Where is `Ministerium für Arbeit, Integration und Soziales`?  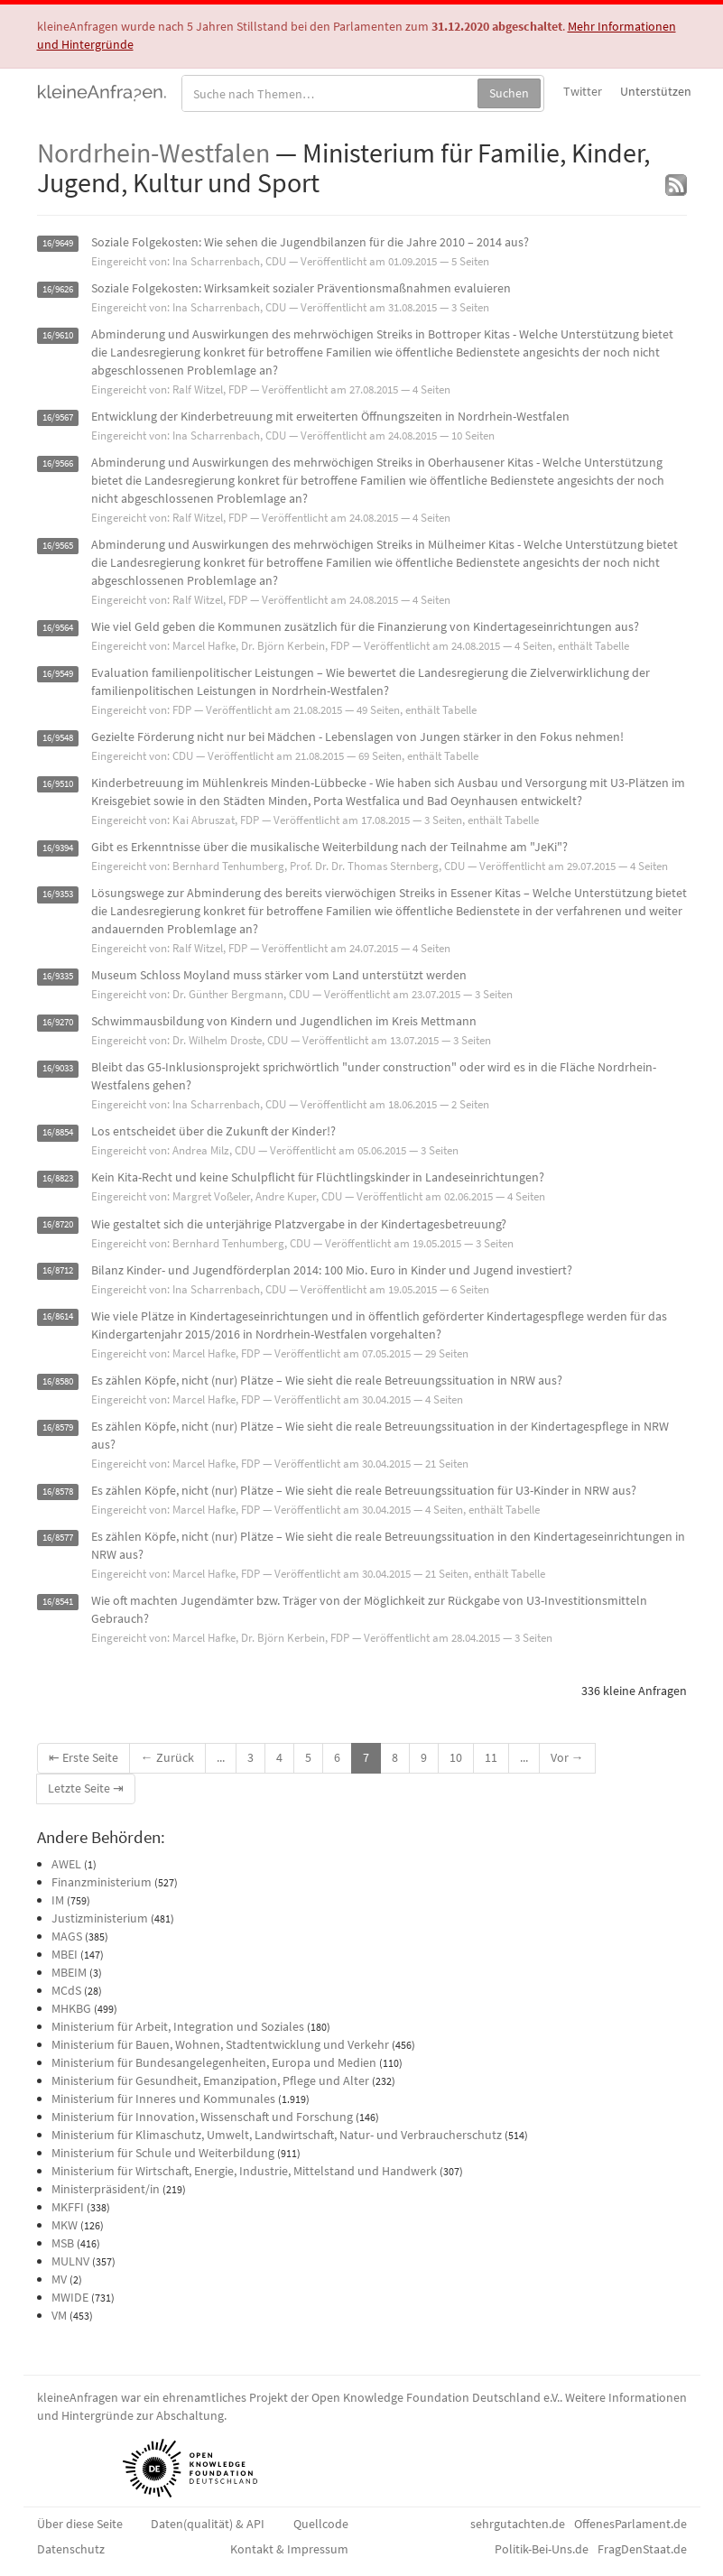 Ministerium für Arbeit, Integration und Soziales is located at coordinates (177, 2026).